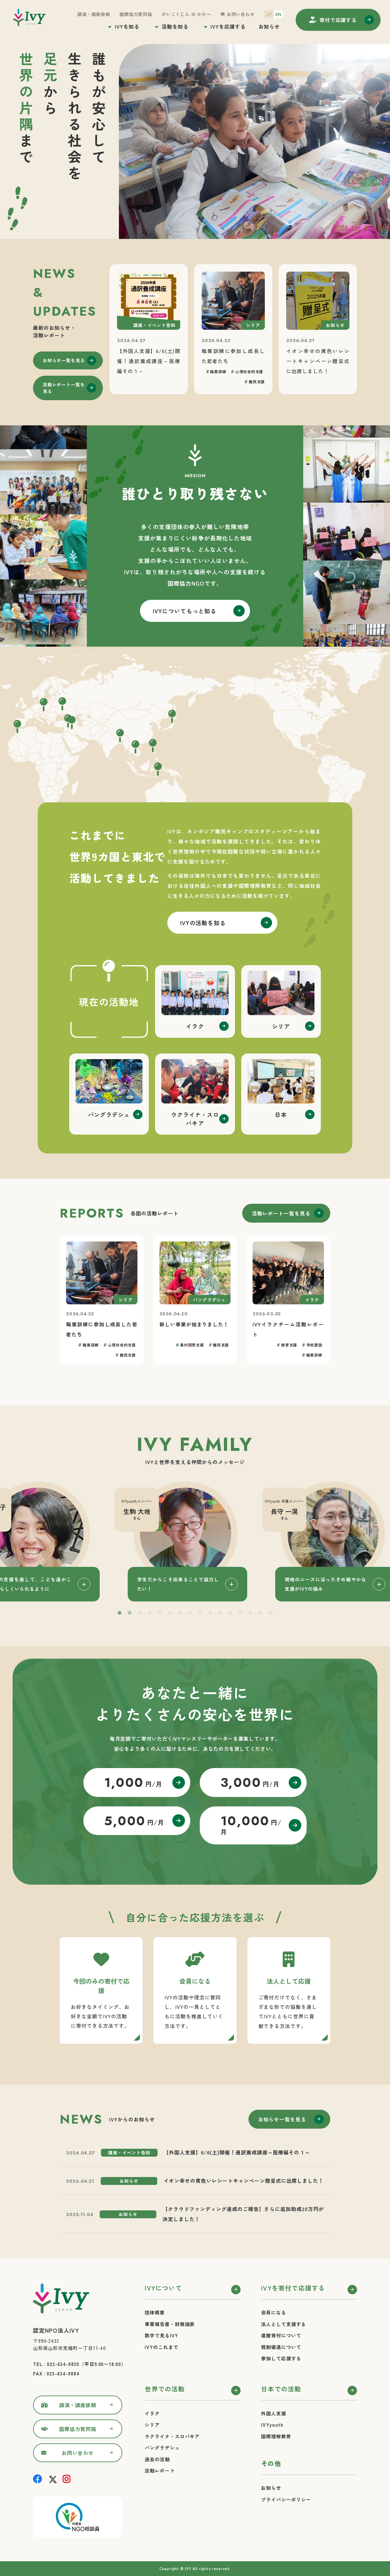 The height and width of the screenshot is (2576, 390). Describe the element at coordinates (281, 2335) in the screenshot. I see `遺贈寄付について` at that location.